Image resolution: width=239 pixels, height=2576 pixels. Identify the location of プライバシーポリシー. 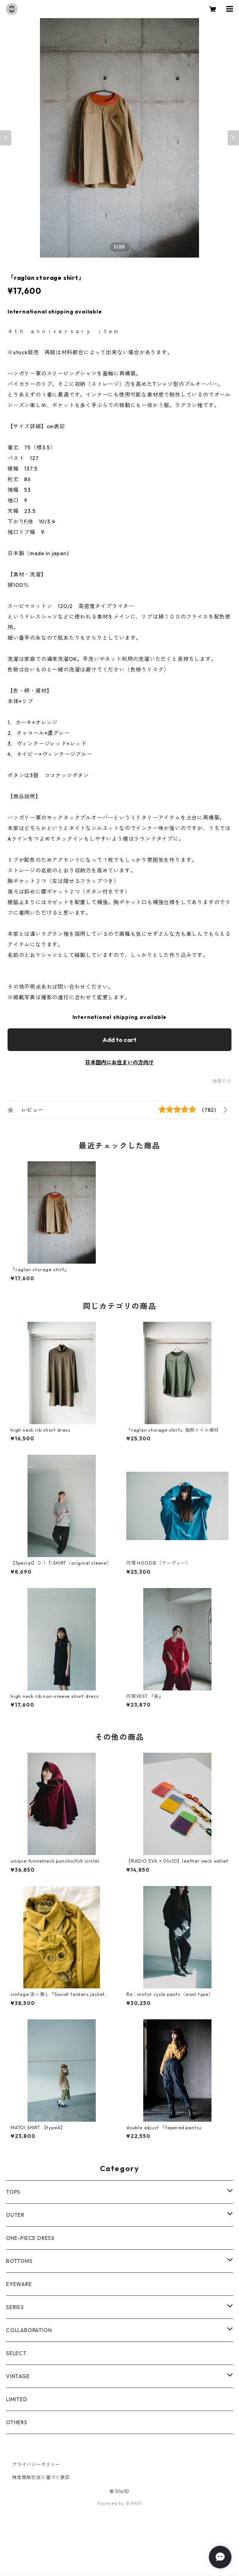
(36, 2464).